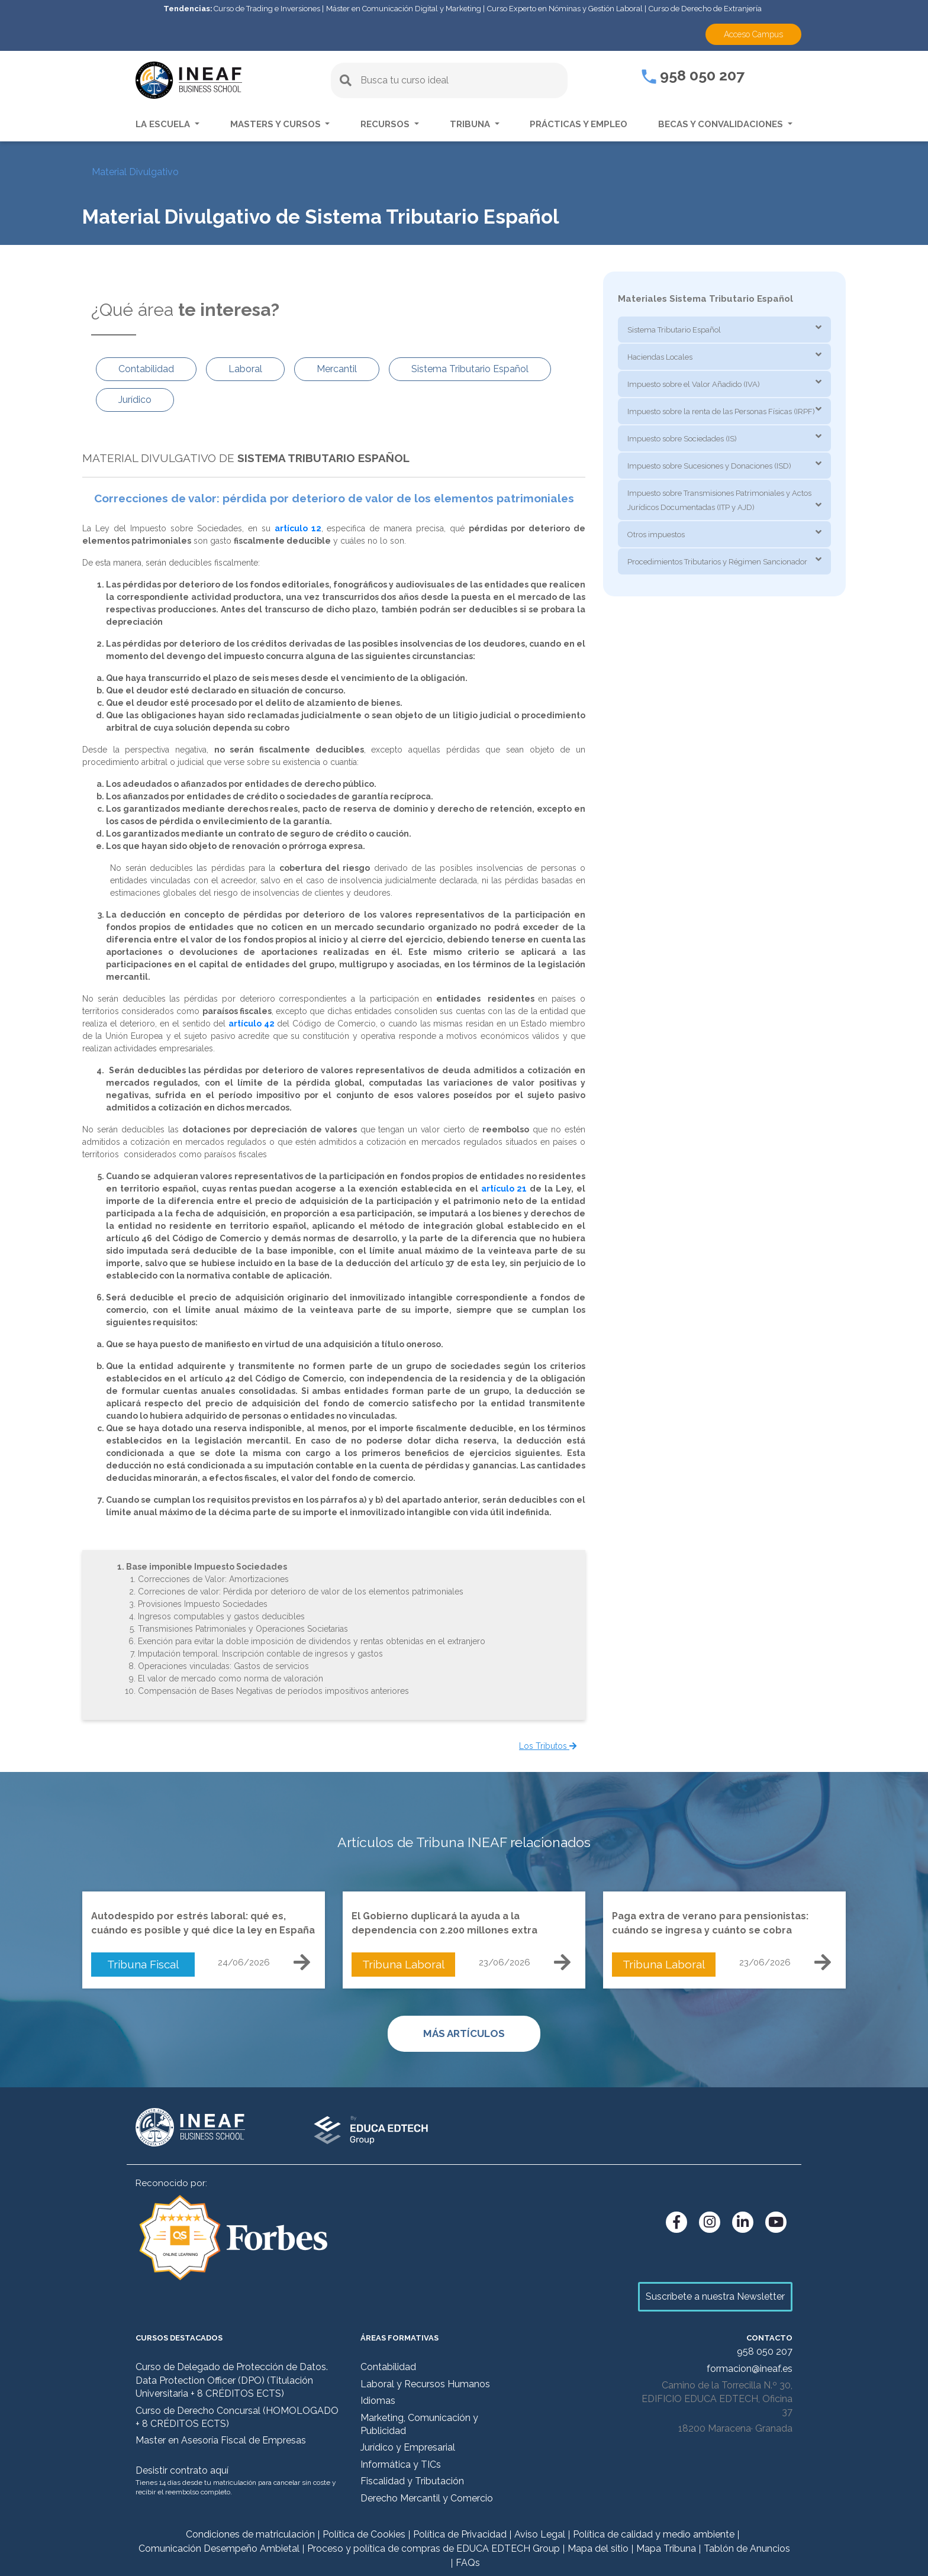  What do you see at coordinates (311, 1641) in the screenshot?
I see `Exención para evitar la doble imposición de dividendos y rentas obtenidas en el extranjero` at bounding box center [311, 1641].